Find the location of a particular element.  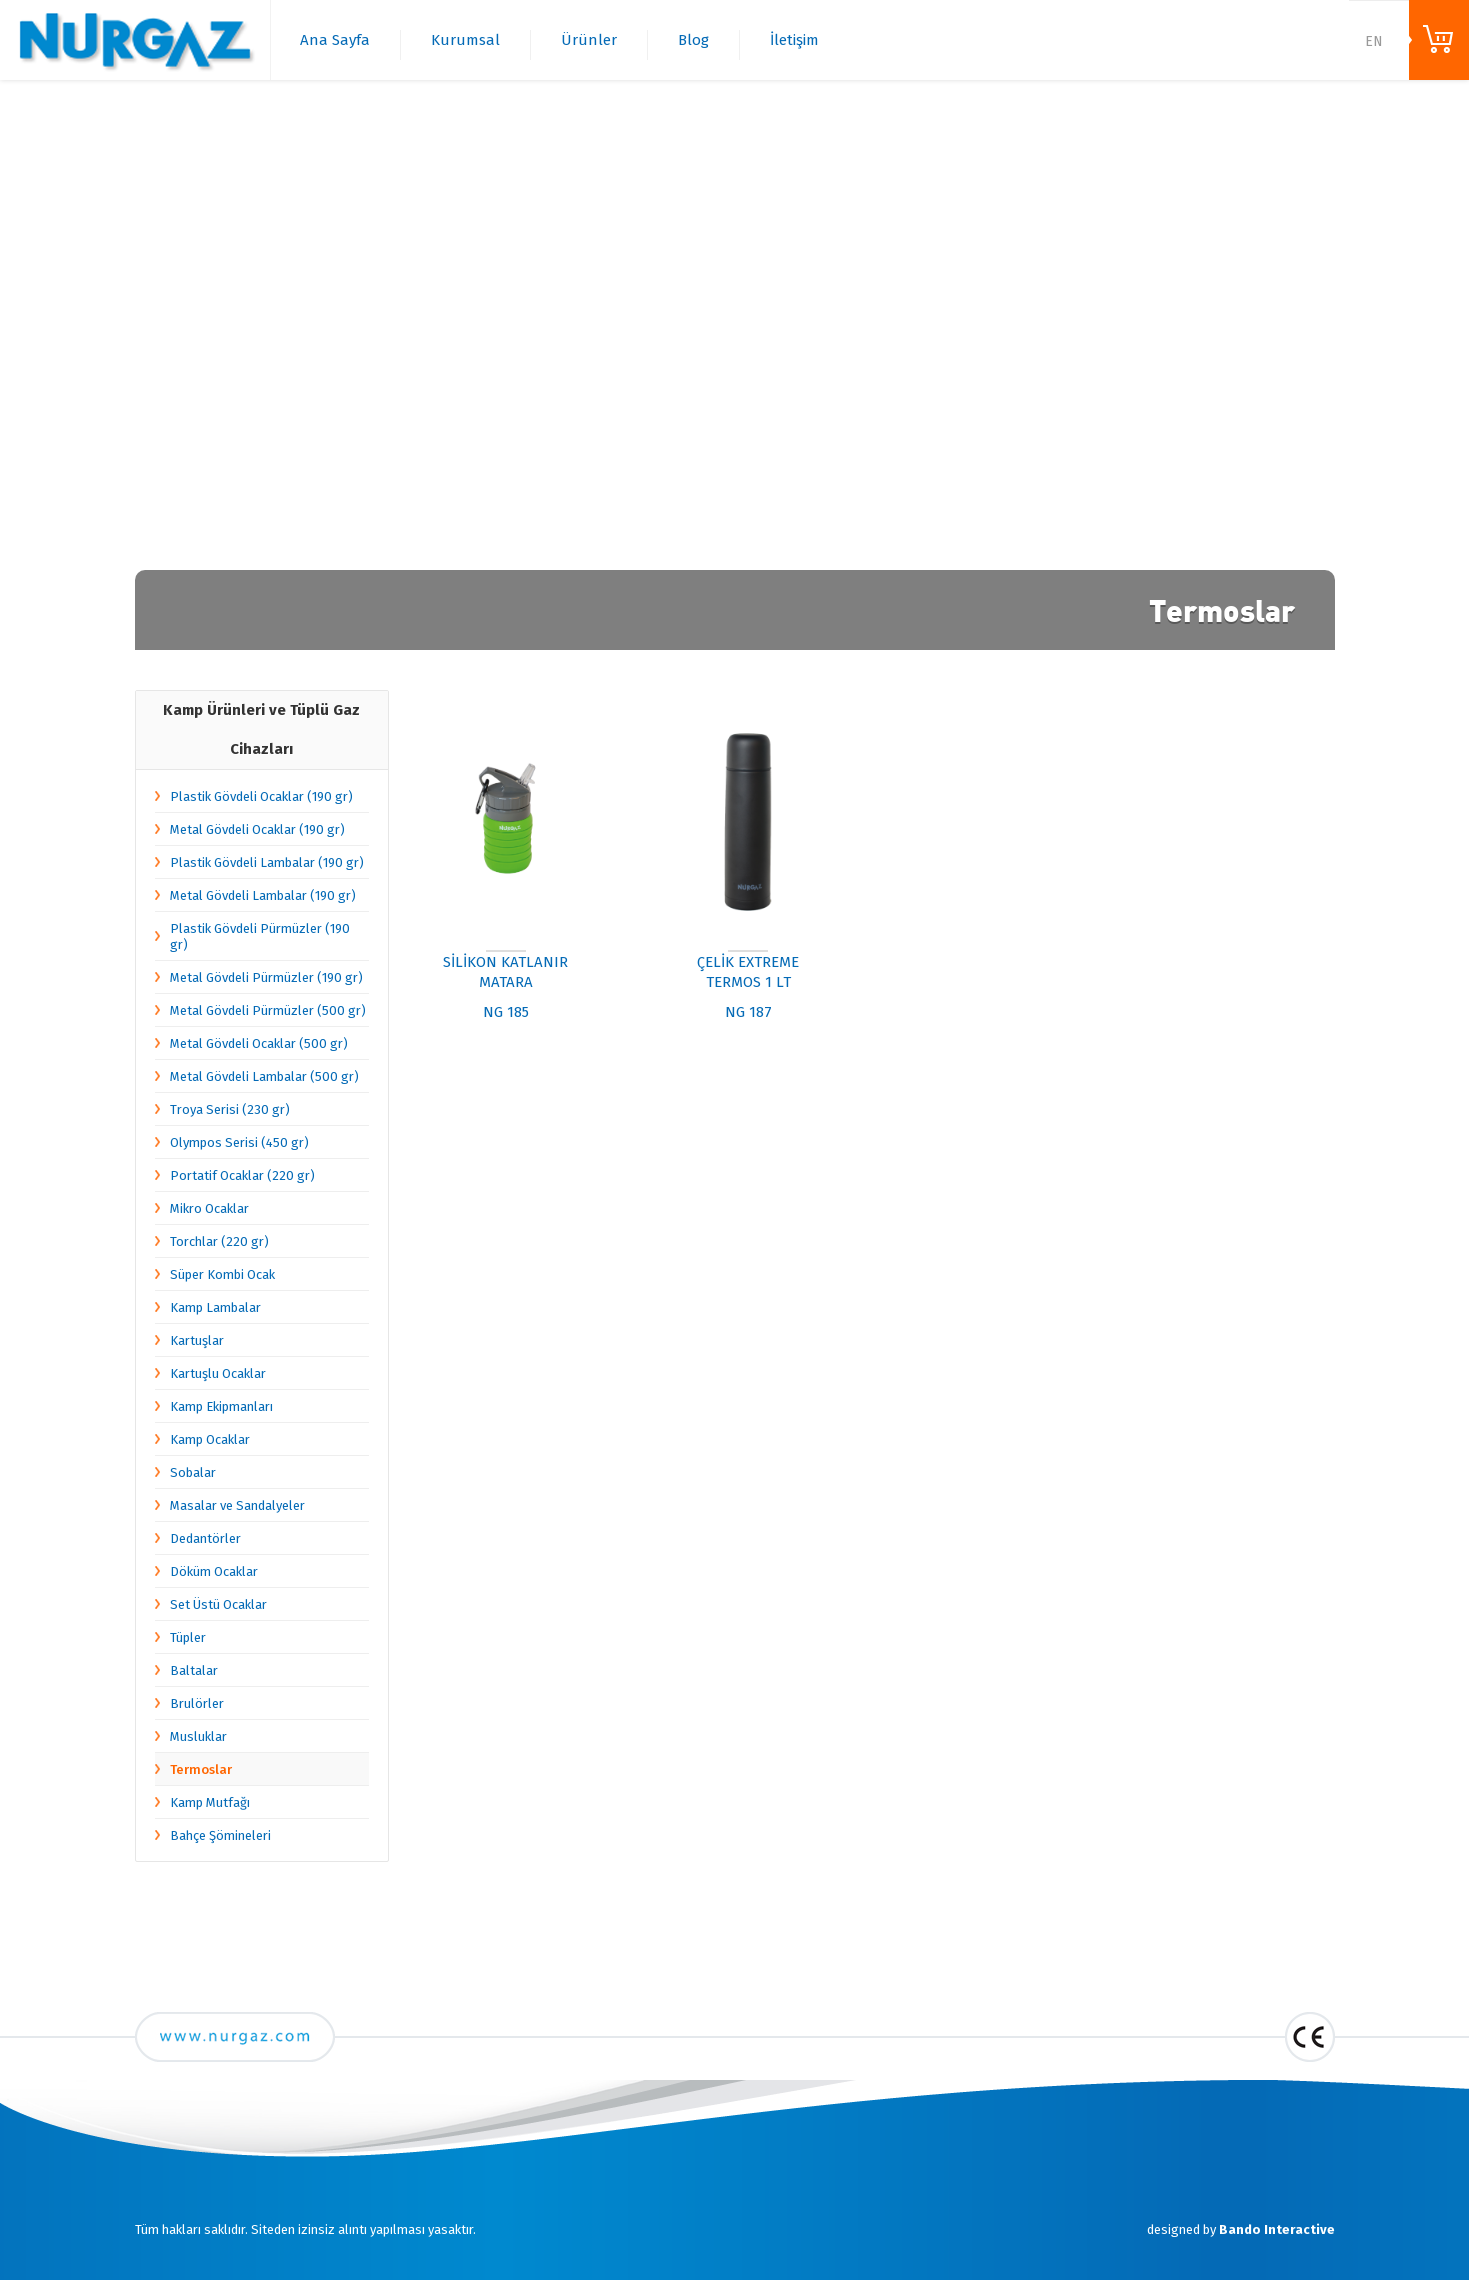

Metal Gövdeli Pürmüzler (190 gr) is located at coordinates (266, 977).